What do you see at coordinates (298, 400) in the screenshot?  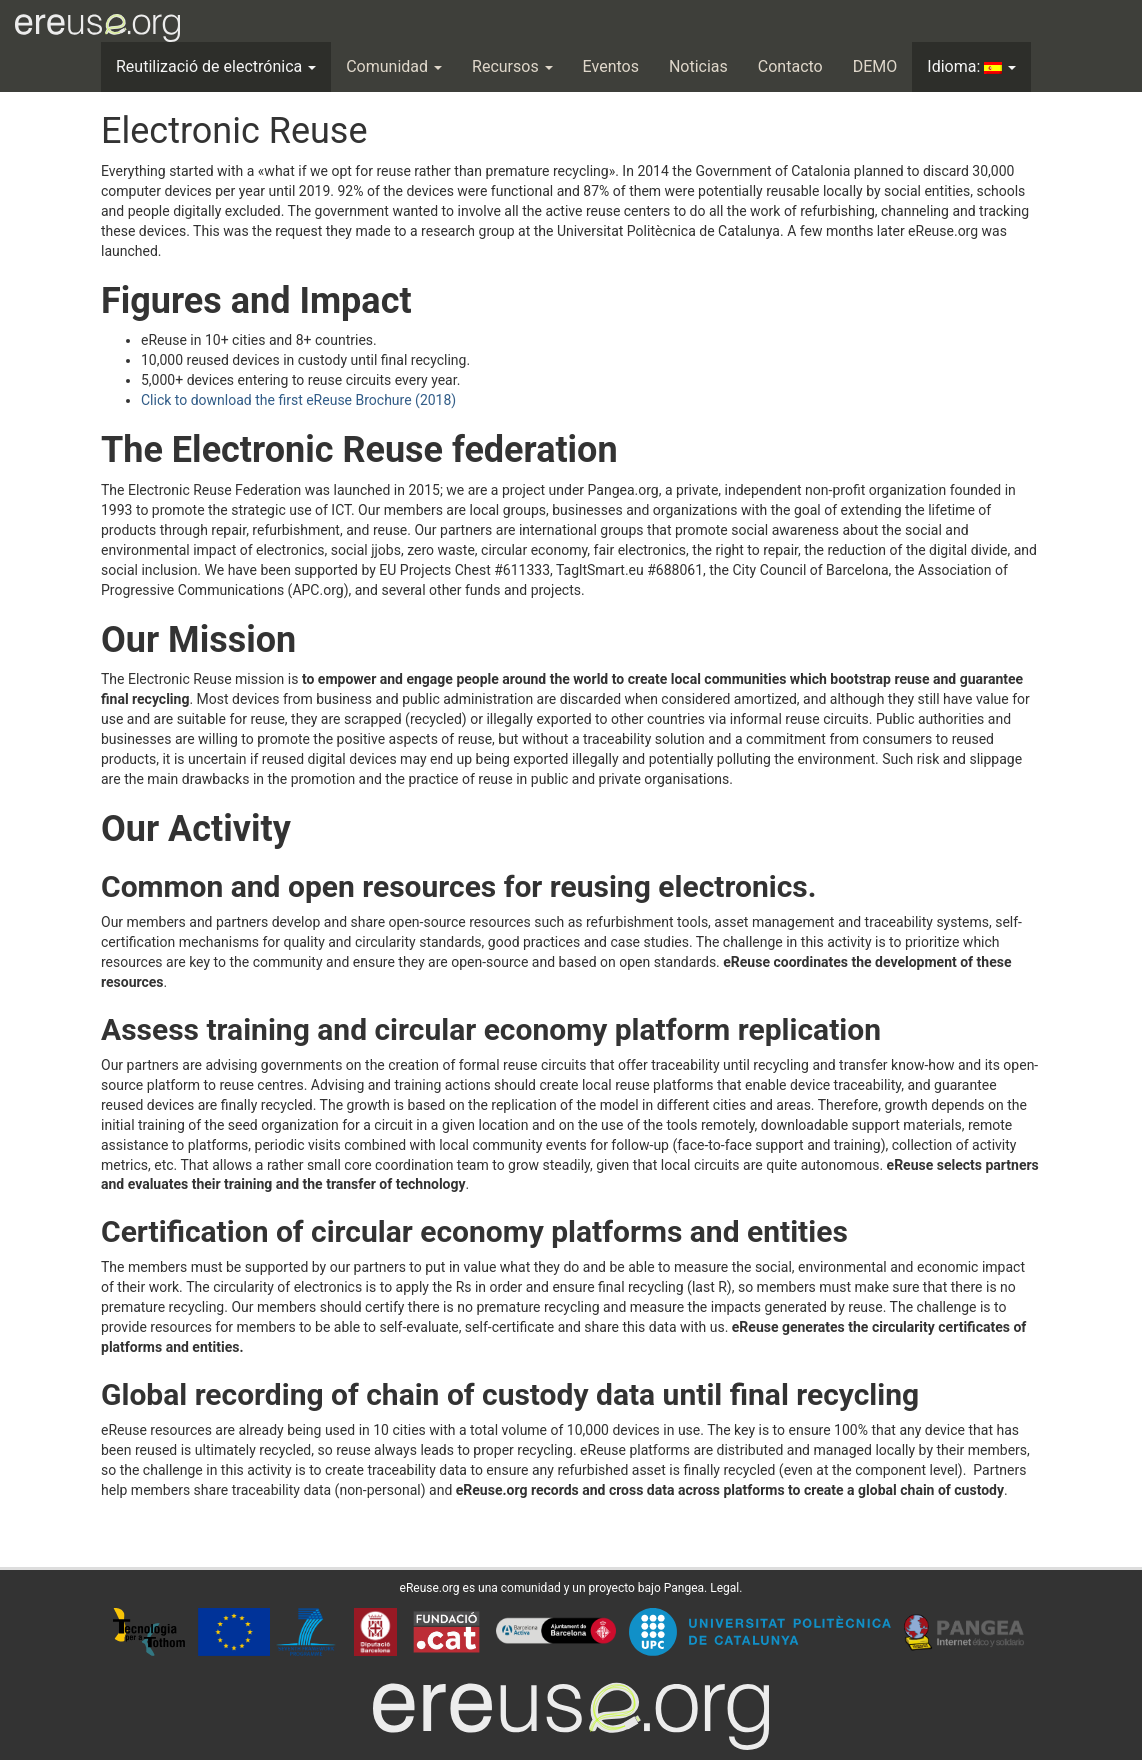 I see `Click to download the first eReuse Brochure (2018)` at bounding box center [298, 400].